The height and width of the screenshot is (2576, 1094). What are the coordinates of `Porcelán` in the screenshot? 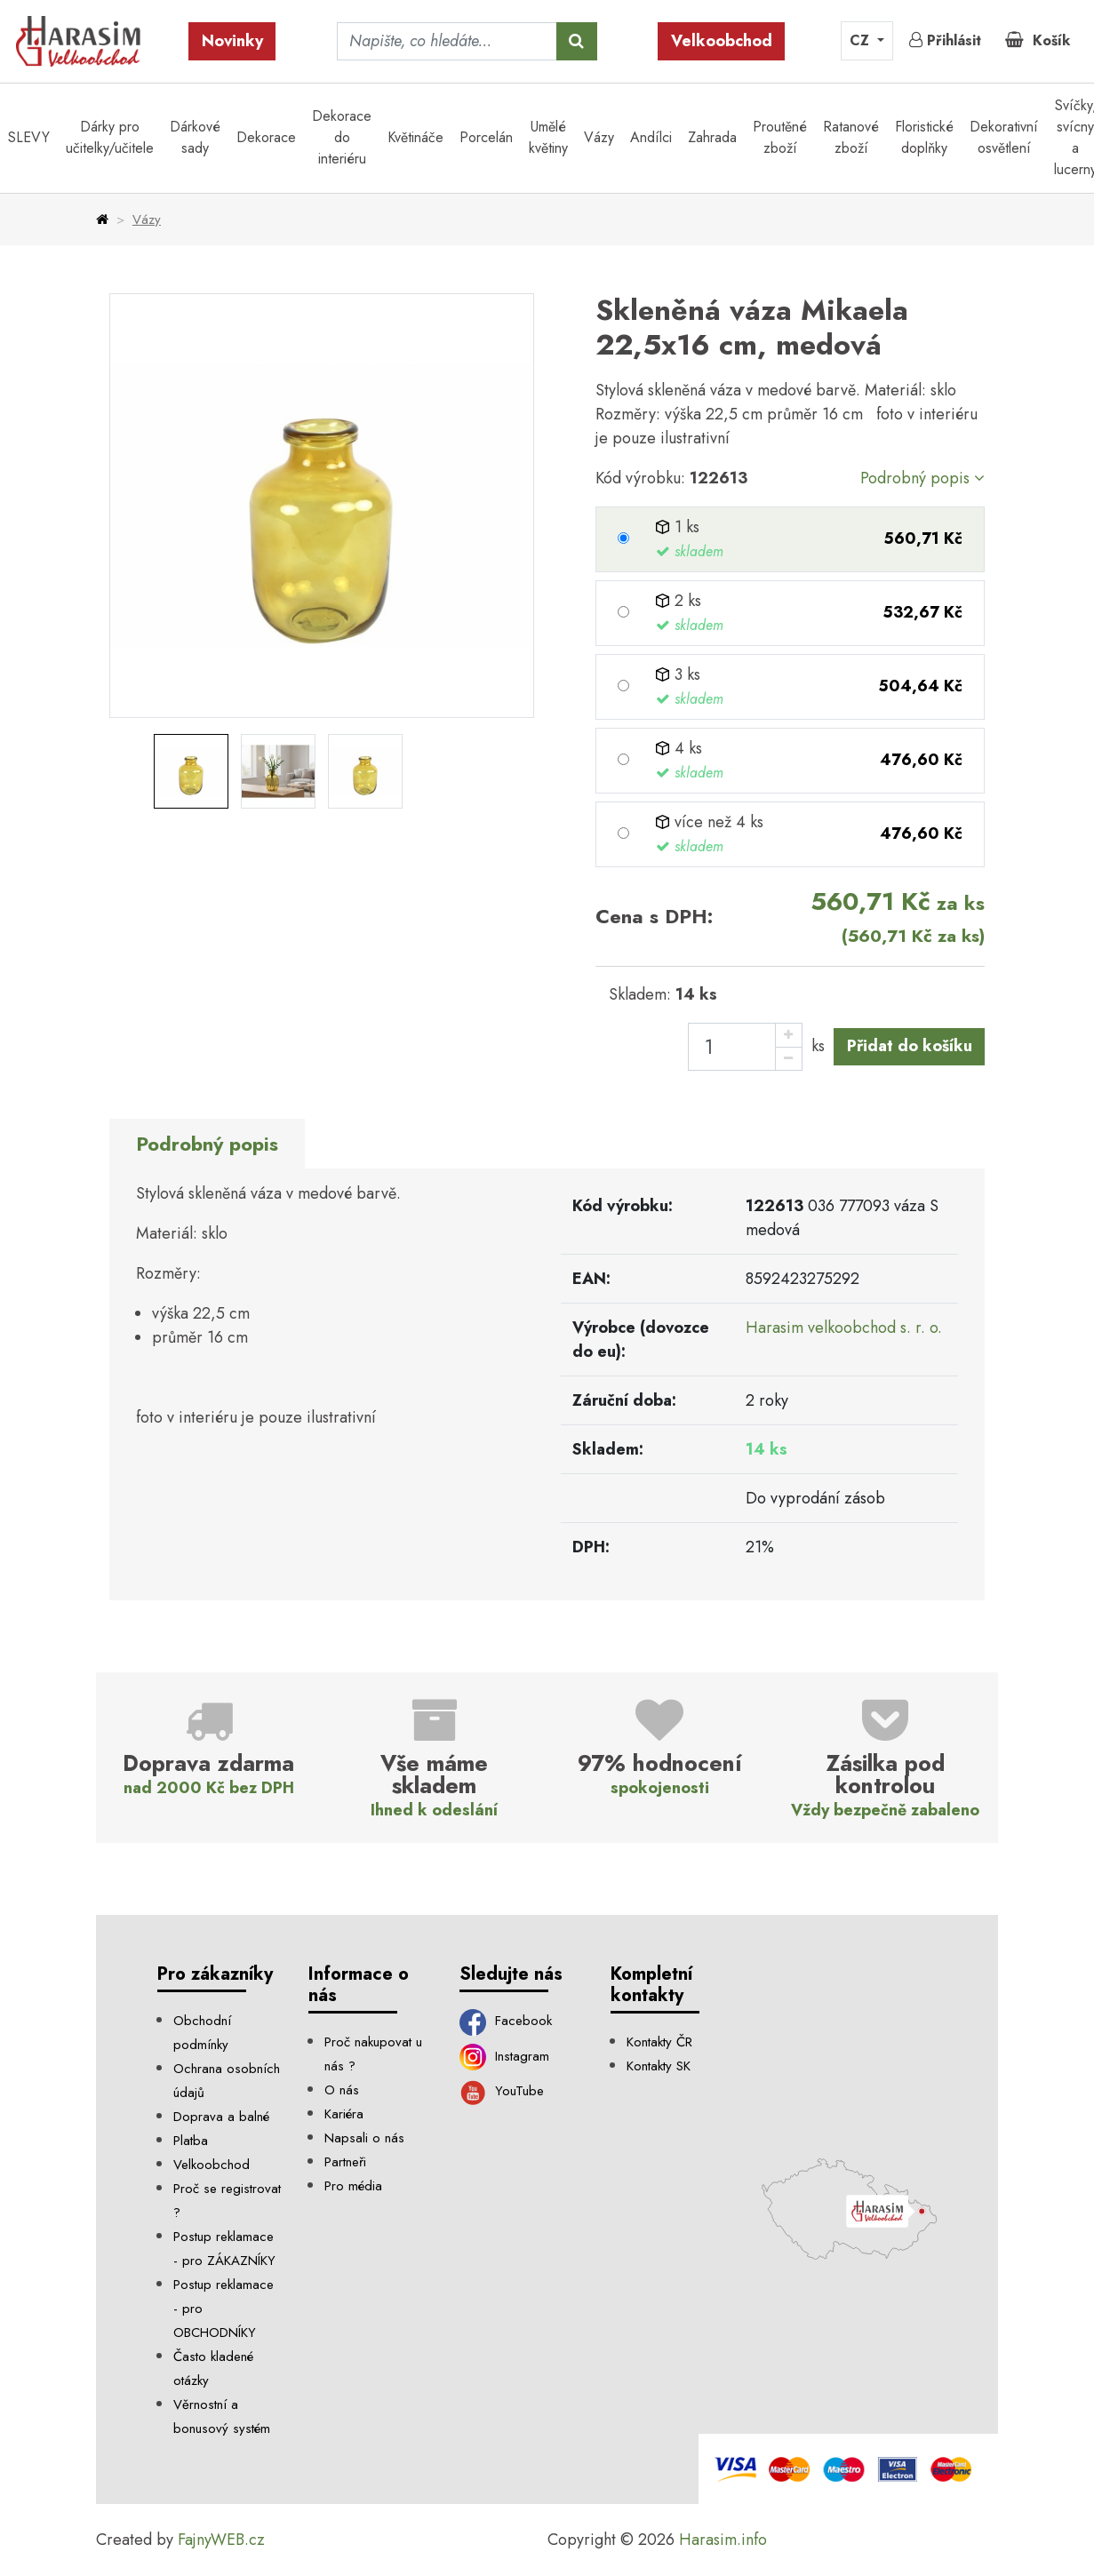 It's located at (486, 137).